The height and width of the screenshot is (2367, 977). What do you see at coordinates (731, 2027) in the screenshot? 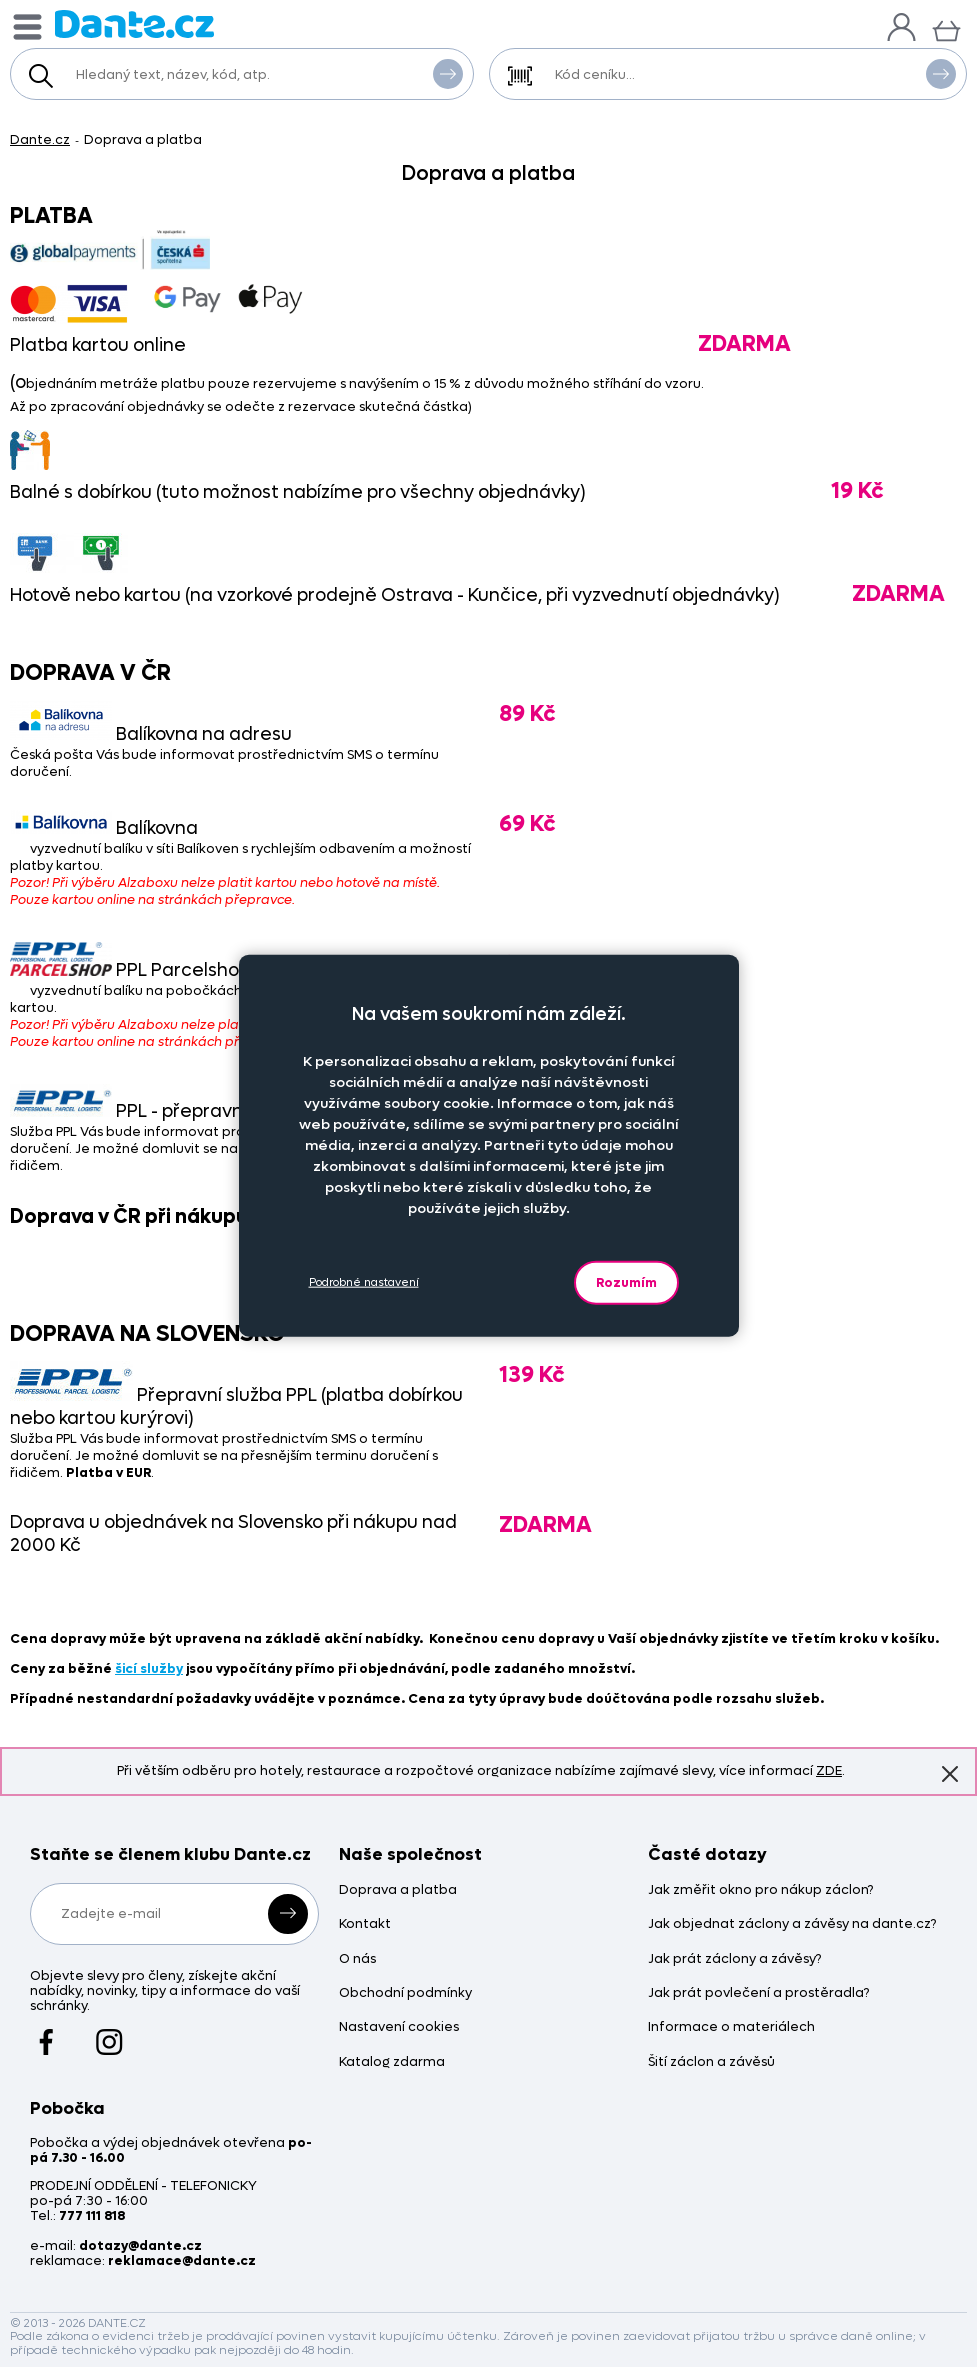
I see `Informace o materiálech` at bounding box center [731, 2027].